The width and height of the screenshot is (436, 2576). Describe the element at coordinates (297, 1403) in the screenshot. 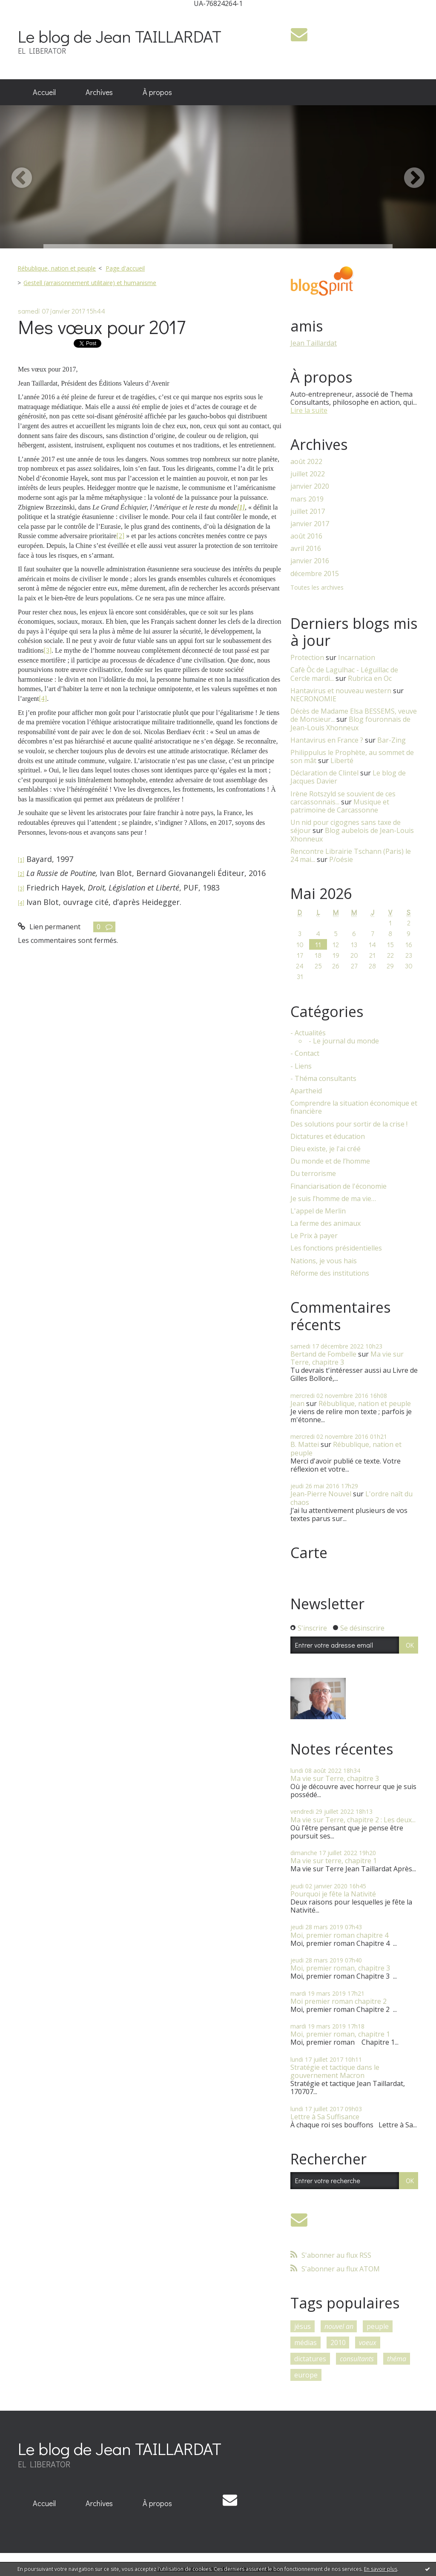

I see `Jean` at that location.